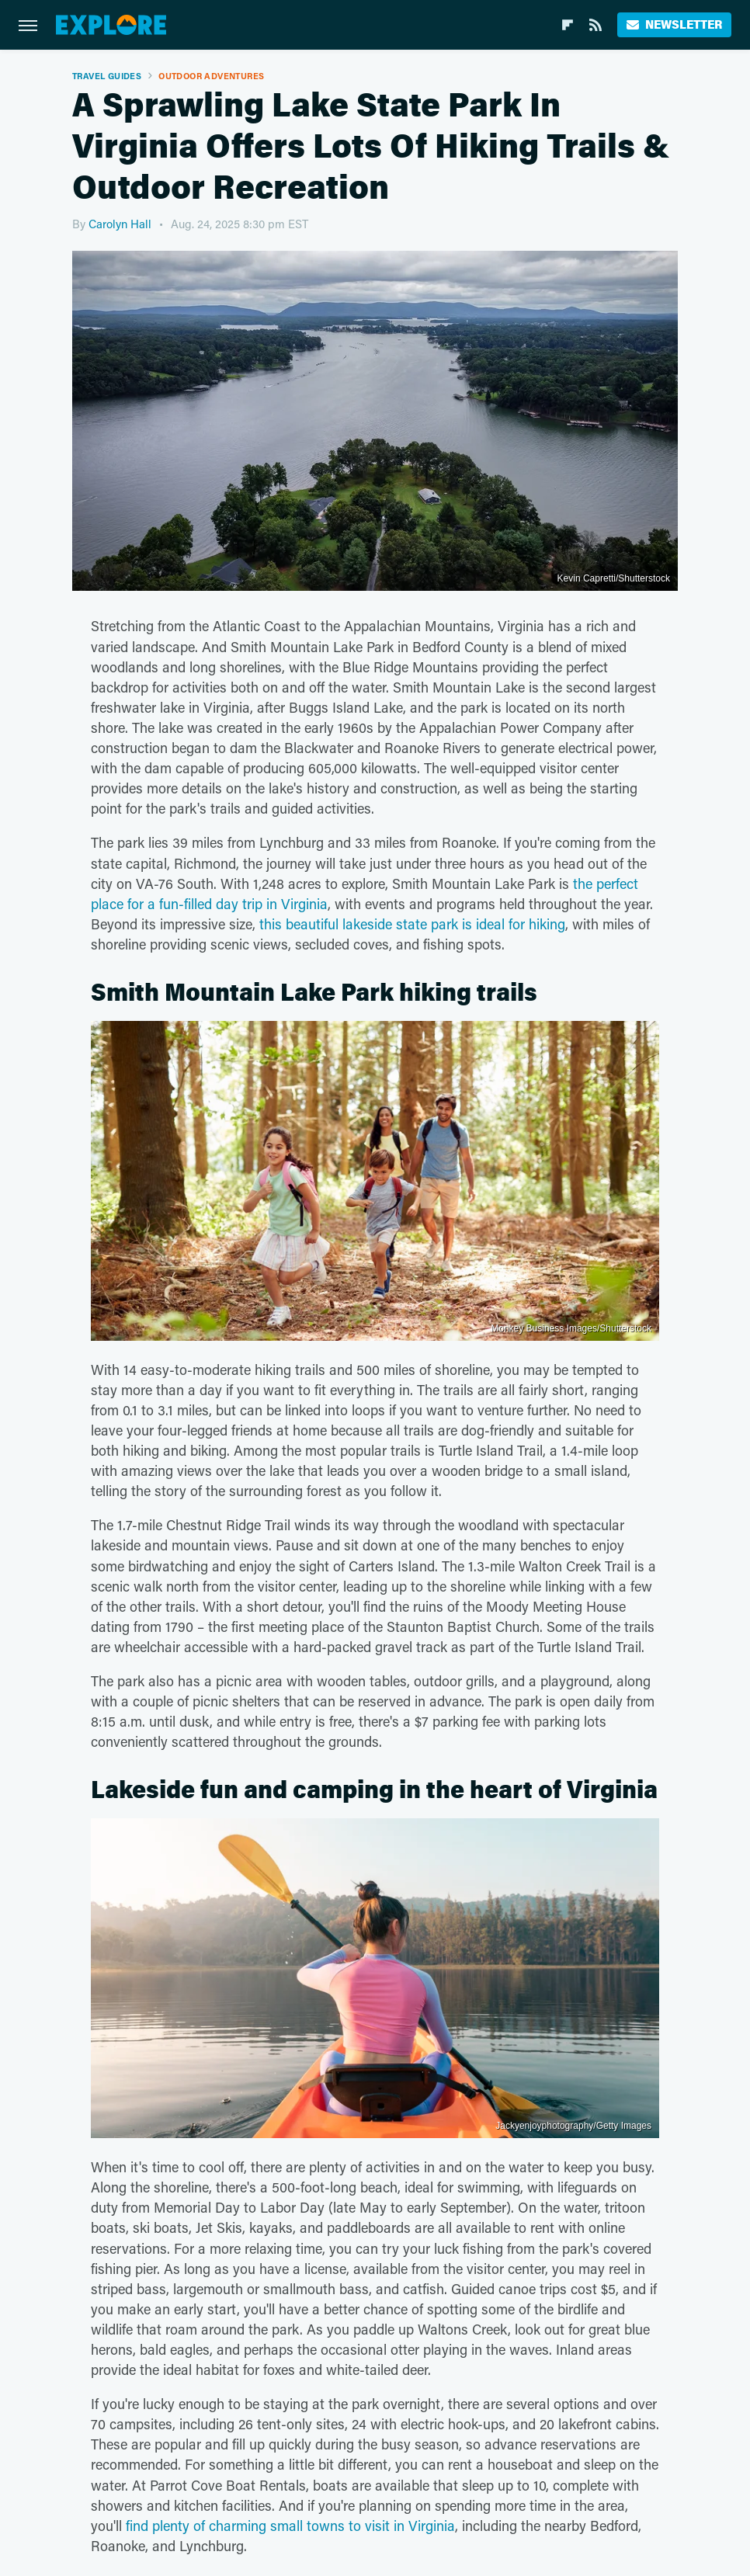  I want to click on Travel Guides, so click(106, 75).